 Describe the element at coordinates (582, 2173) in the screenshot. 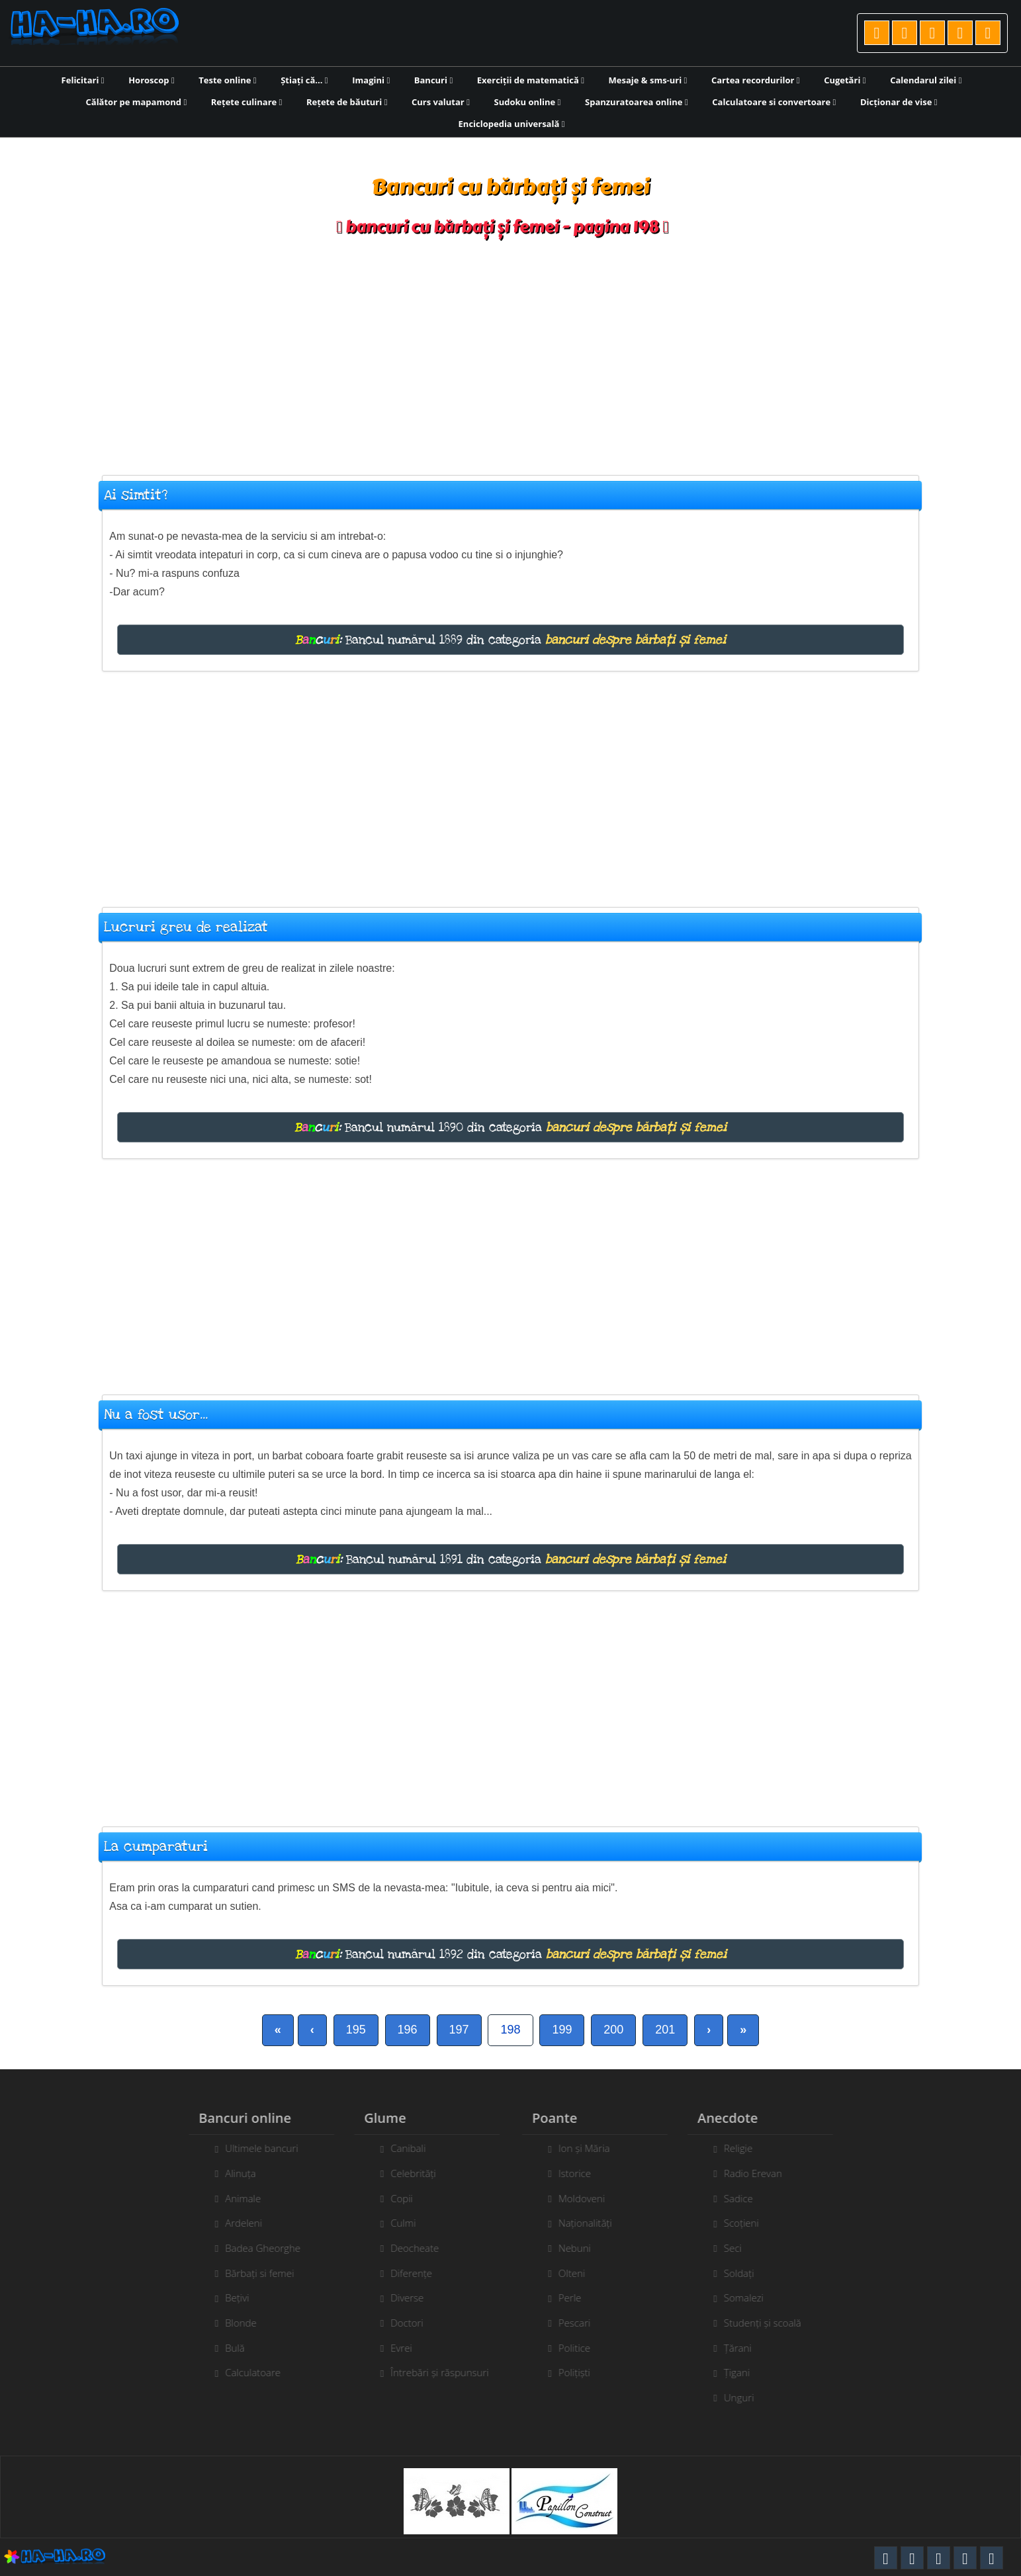

I see `Istorice` at that location.